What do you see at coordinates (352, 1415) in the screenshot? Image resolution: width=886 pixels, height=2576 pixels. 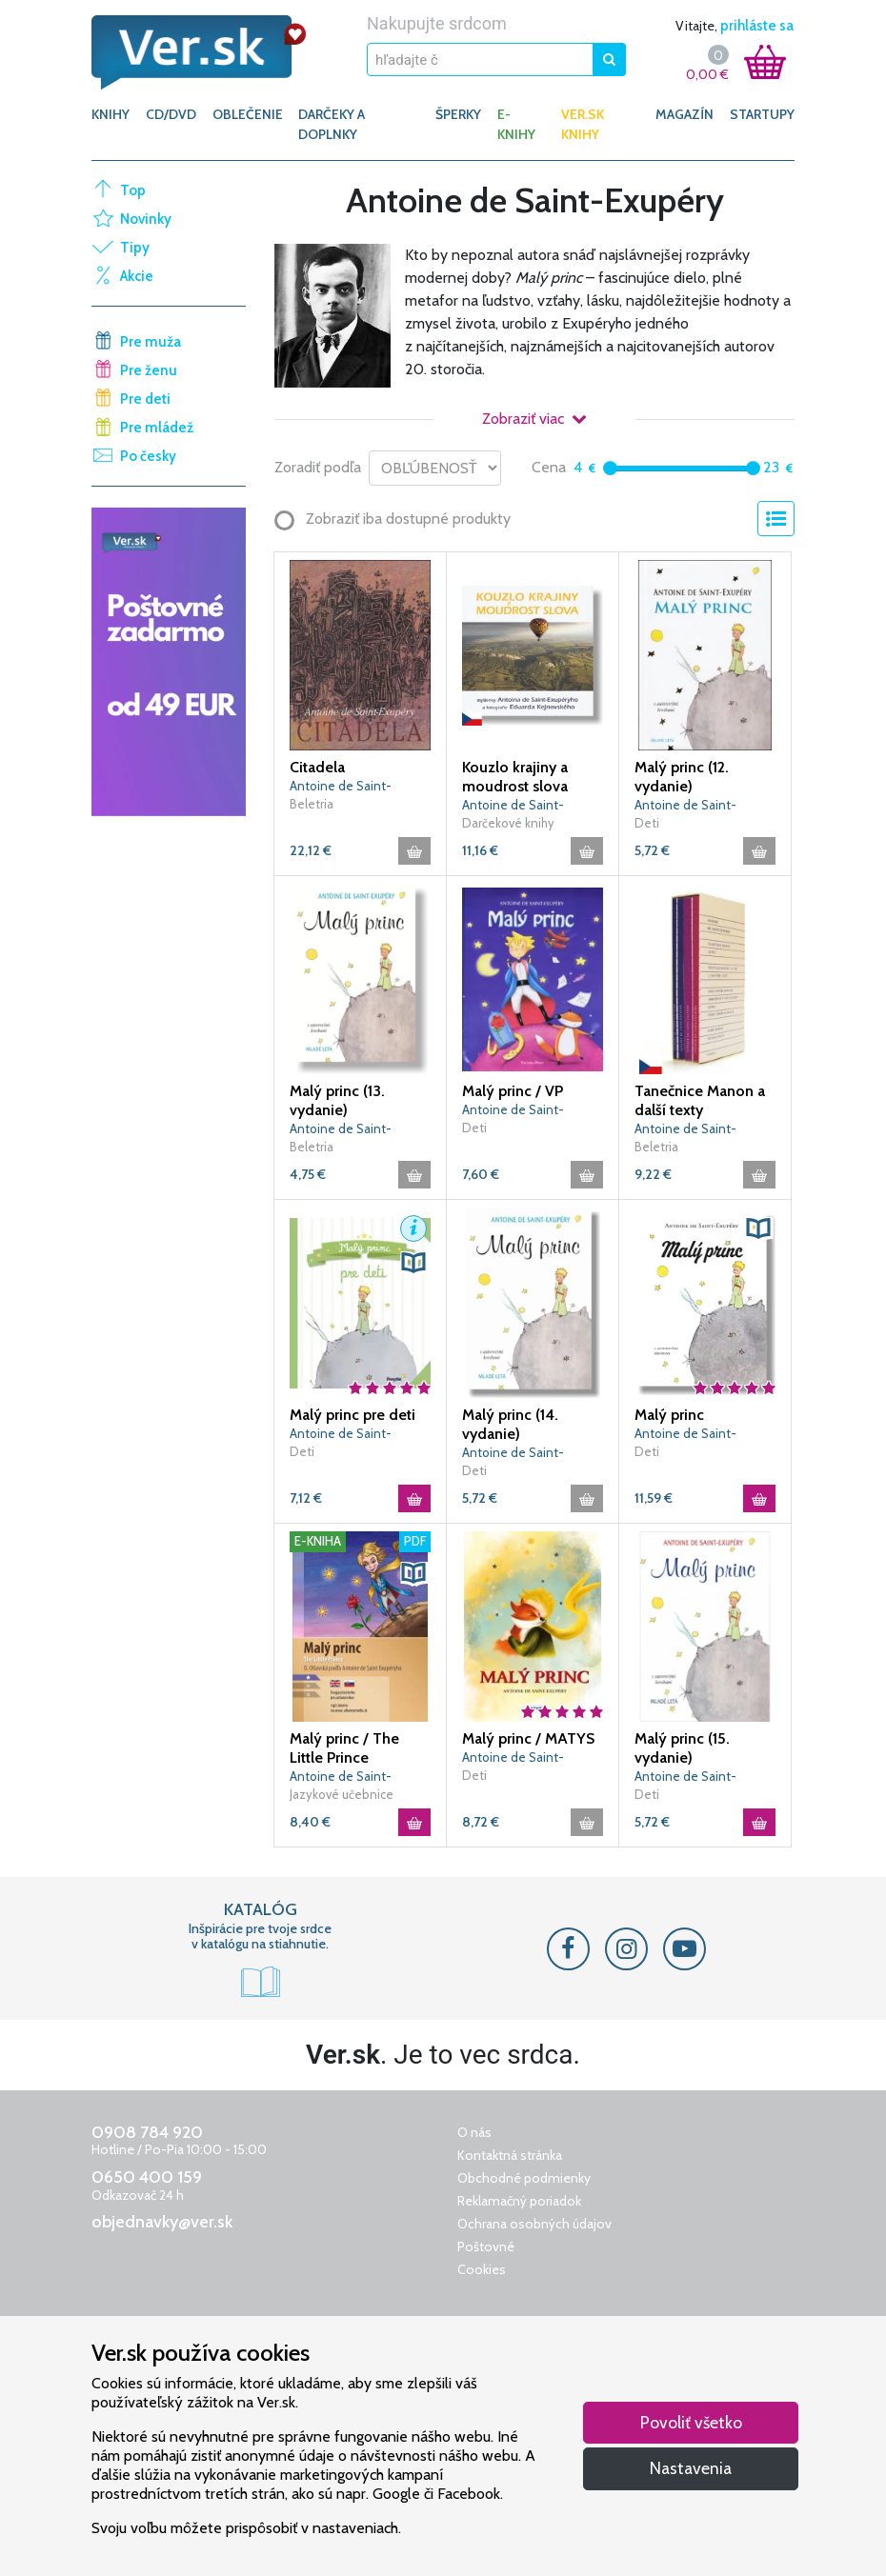 I see `Malý princ pre deti` at bounding box center [352, 1415].